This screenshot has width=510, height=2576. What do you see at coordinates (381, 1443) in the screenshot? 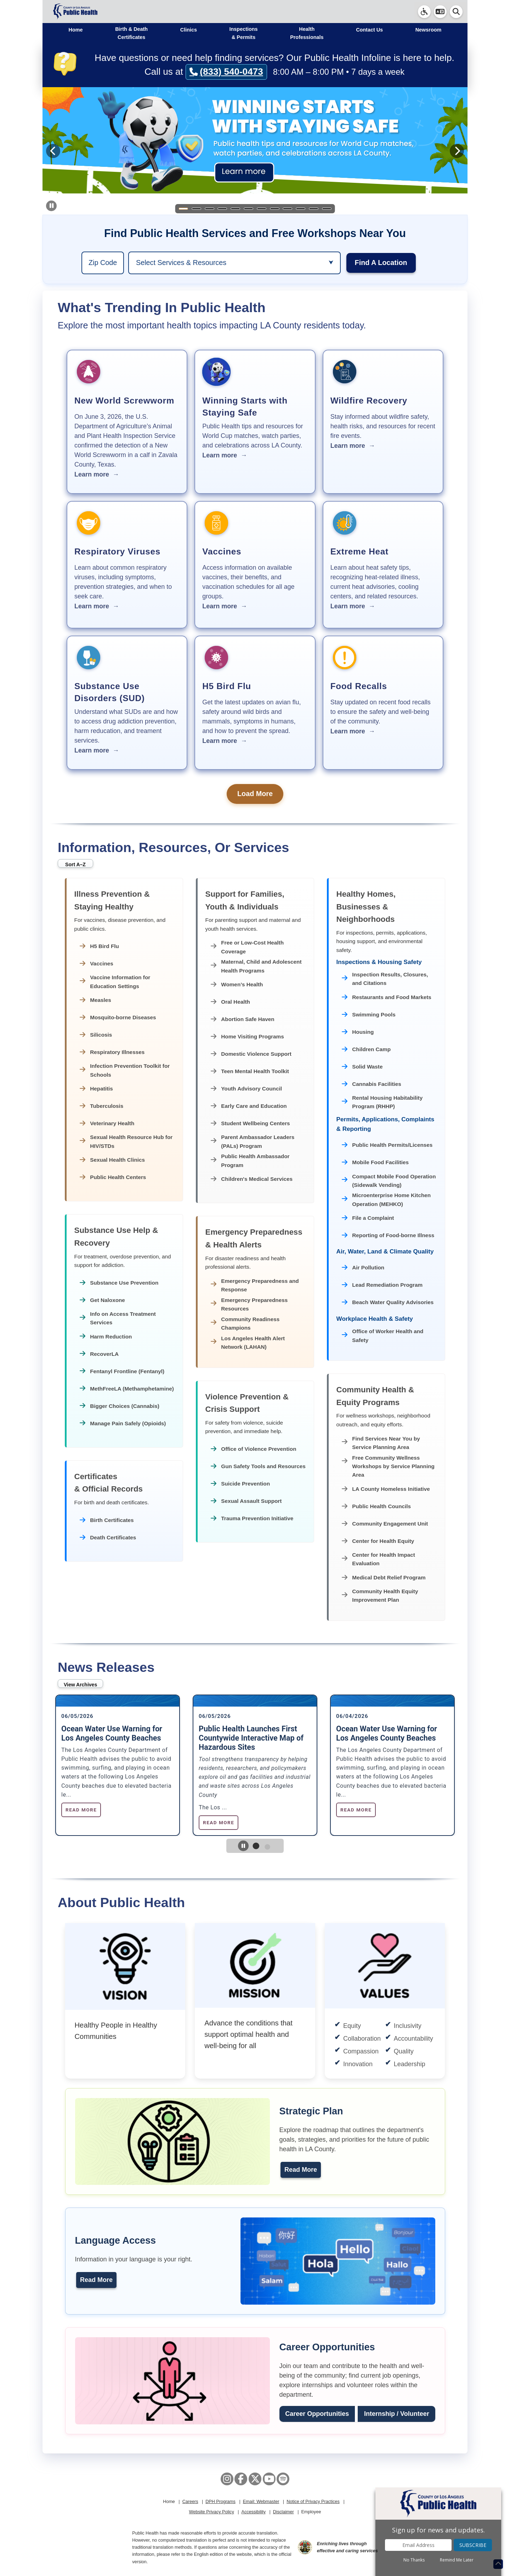
I see `Find Services Near You by Service Planning Area` at bounding box center [381, 1443].